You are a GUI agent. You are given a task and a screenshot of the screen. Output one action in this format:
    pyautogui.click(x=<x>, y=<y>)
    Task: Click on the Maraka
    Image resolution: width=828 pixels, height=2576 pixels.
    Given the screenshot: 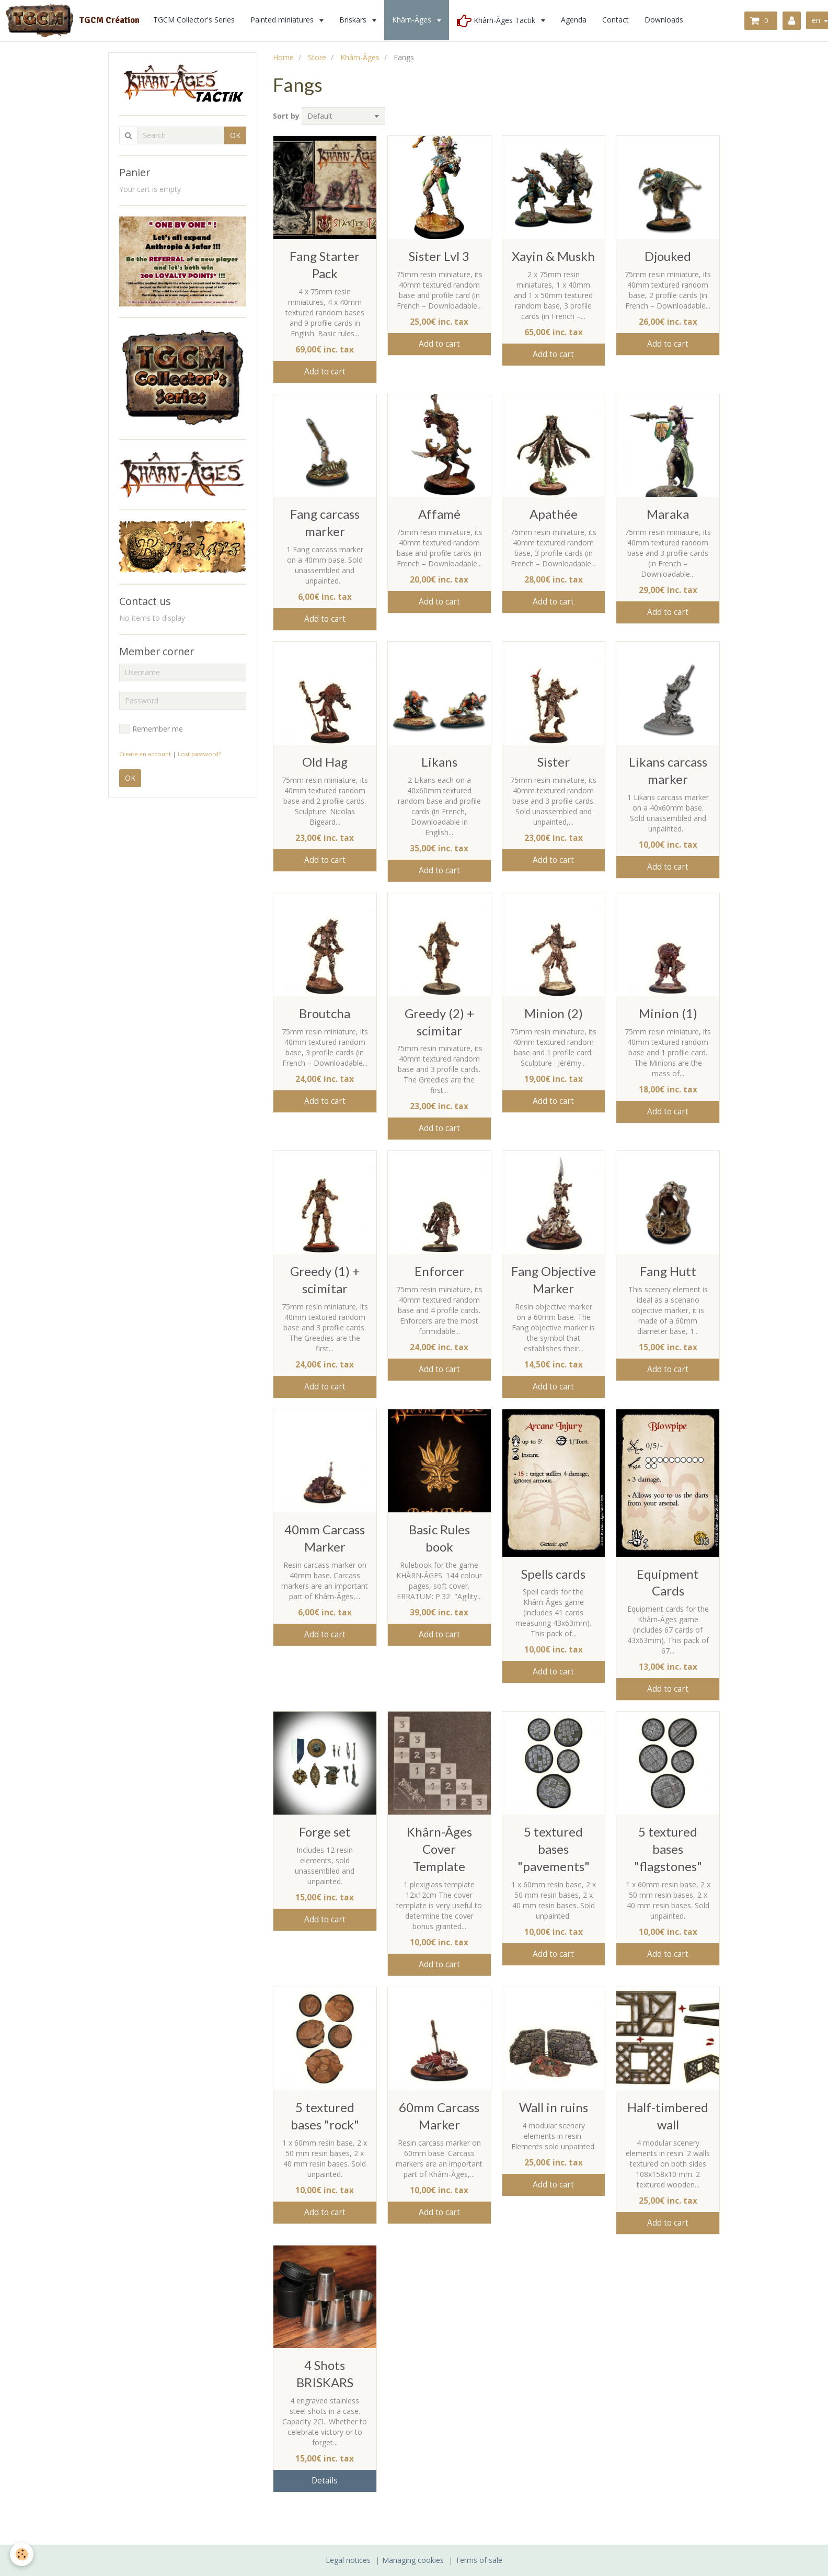 What is the action you would take?
    pyautogui.click(x=668, y=513)
    